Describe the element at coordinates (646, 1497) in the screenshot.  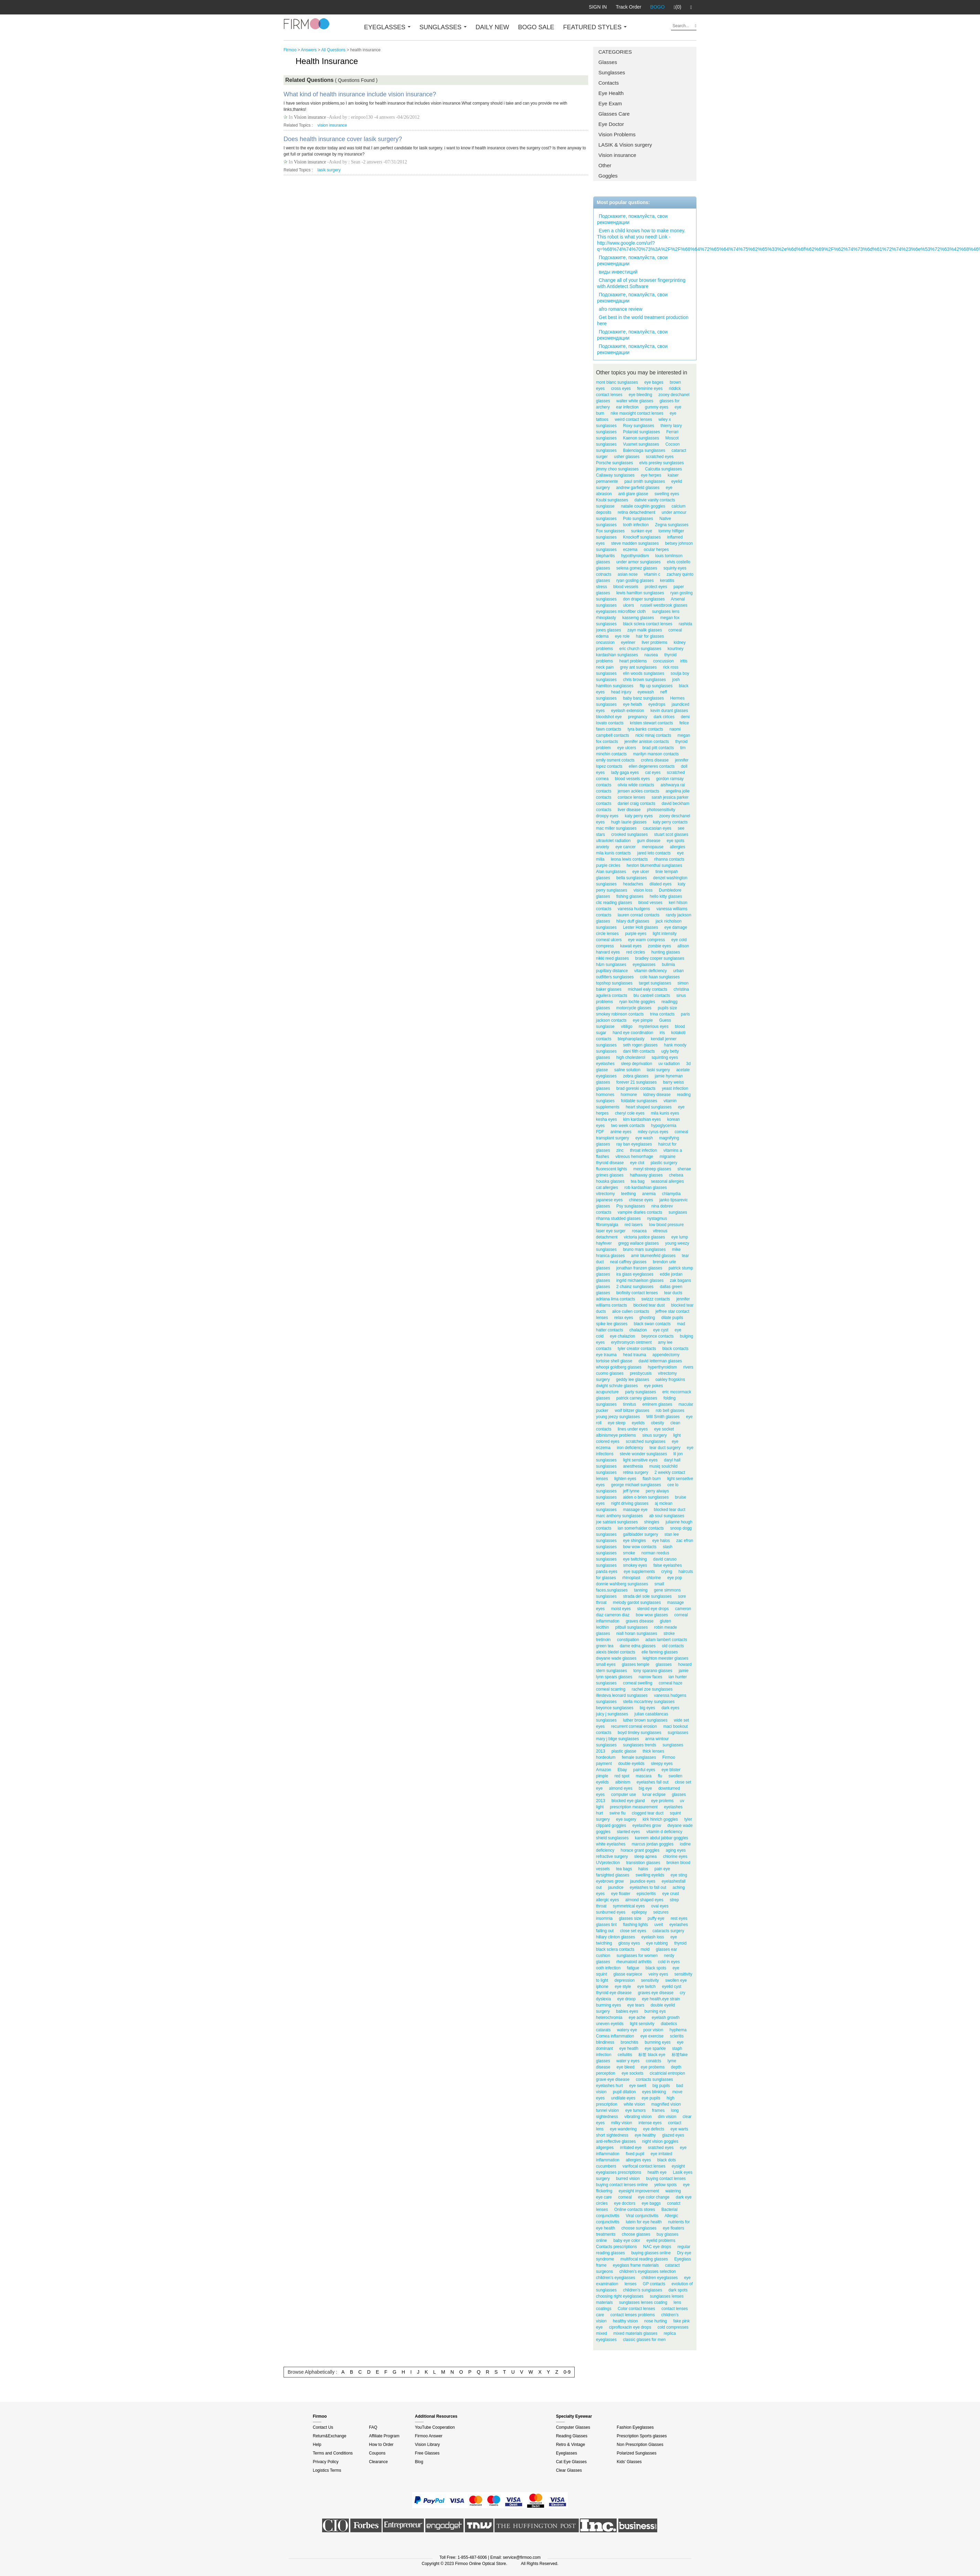
I see `aiden o brien sunglasses` at that location.